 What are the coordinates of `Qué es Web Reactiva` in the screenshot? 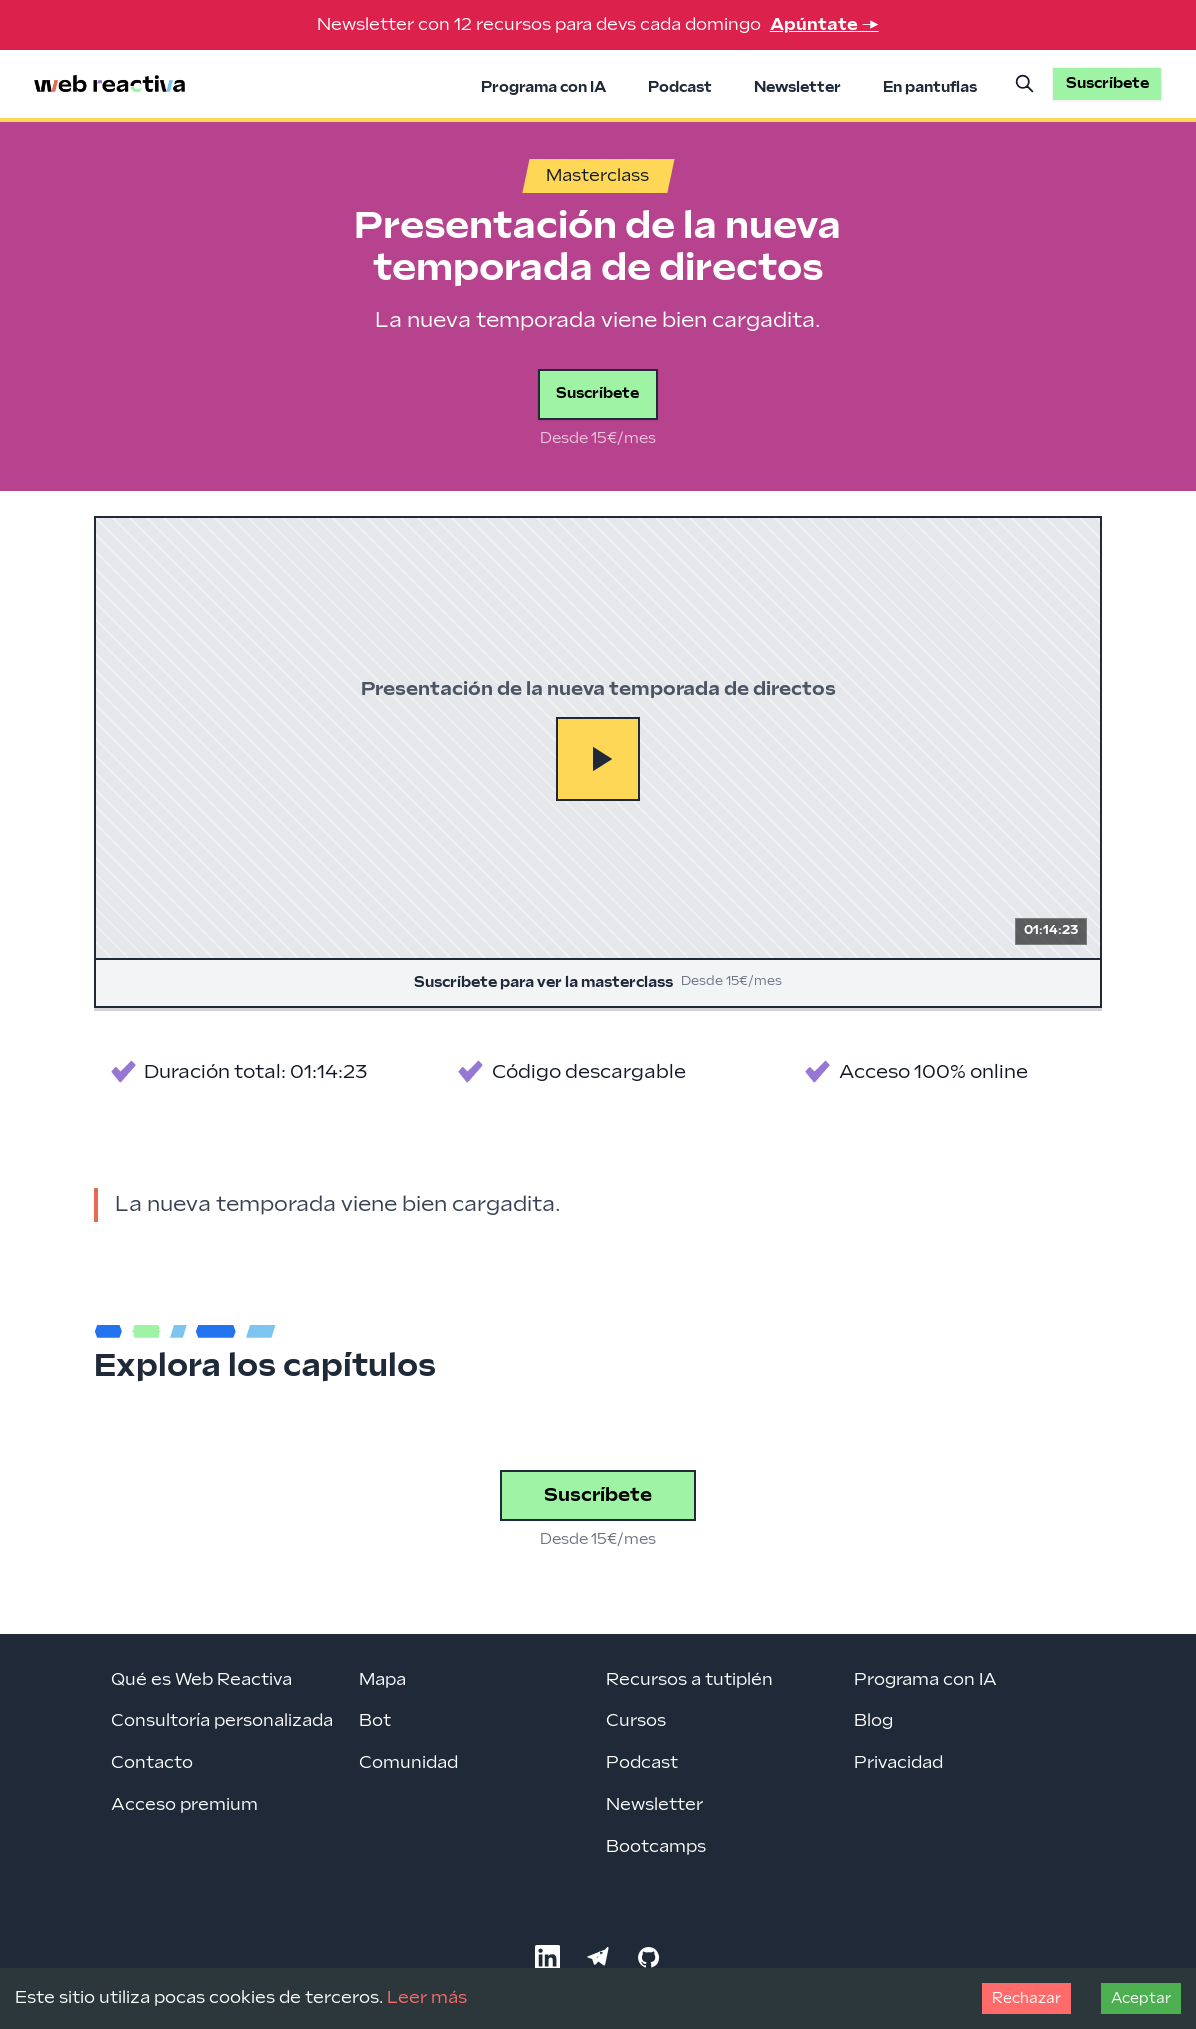 It's located at (201, 1680).